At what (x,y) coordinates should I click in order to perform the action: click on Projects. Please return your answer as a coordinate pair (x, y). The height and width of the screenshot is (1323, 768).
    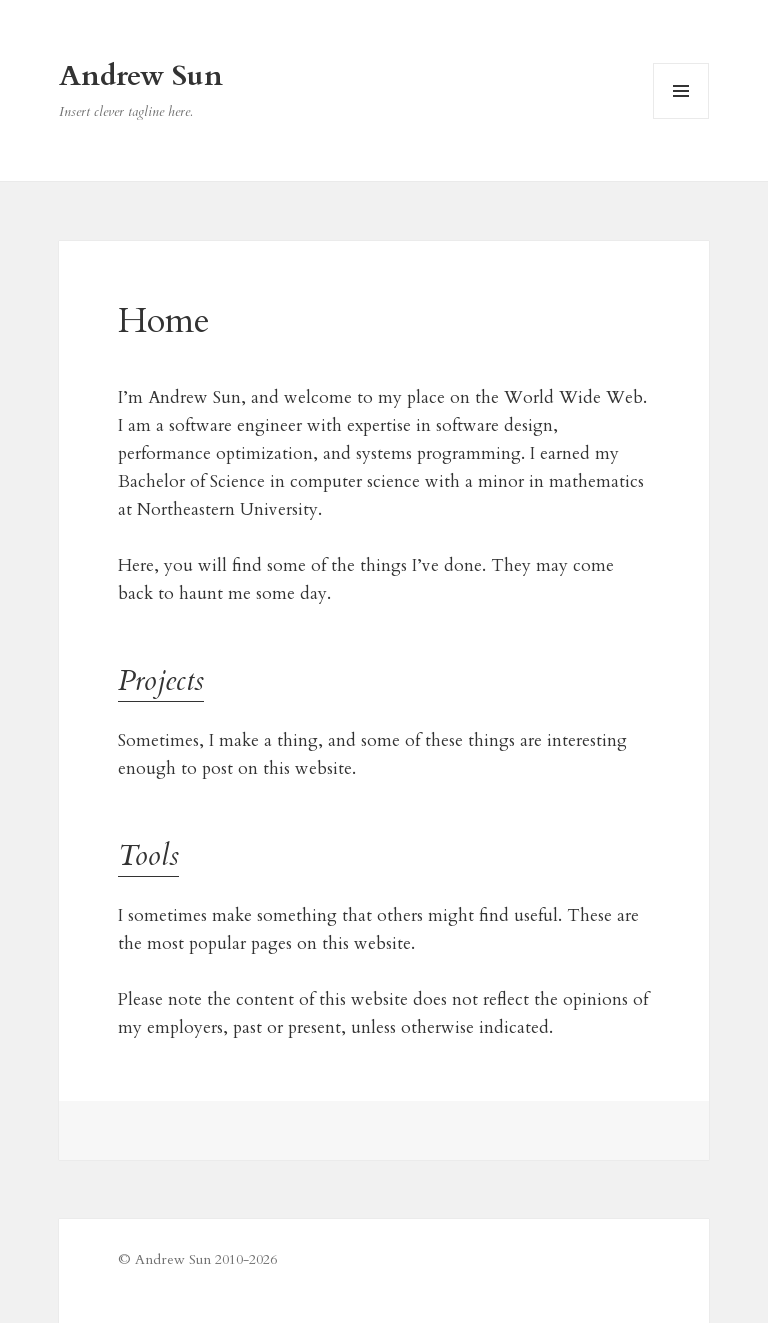
    Looking at the image, I should click on (161, 681).